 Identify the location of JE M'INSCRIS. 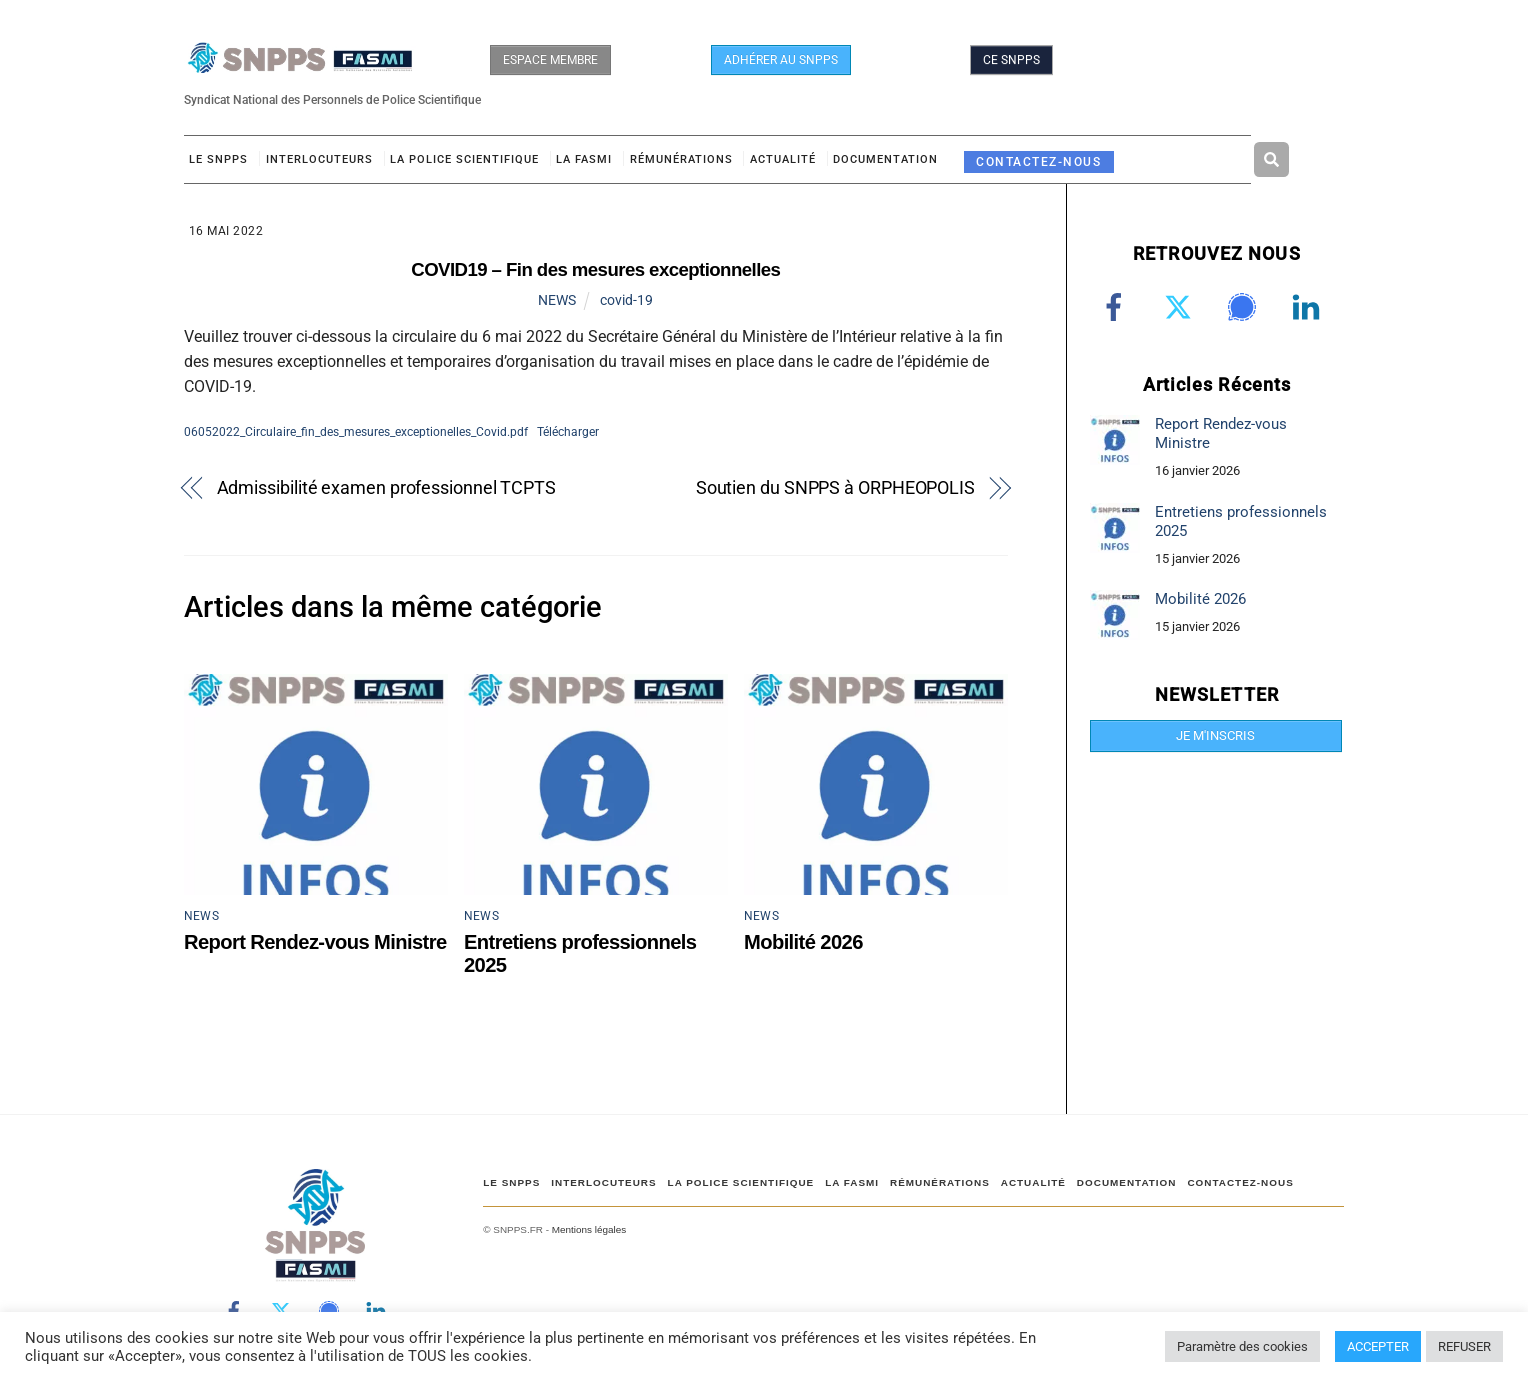
(1215, 735).